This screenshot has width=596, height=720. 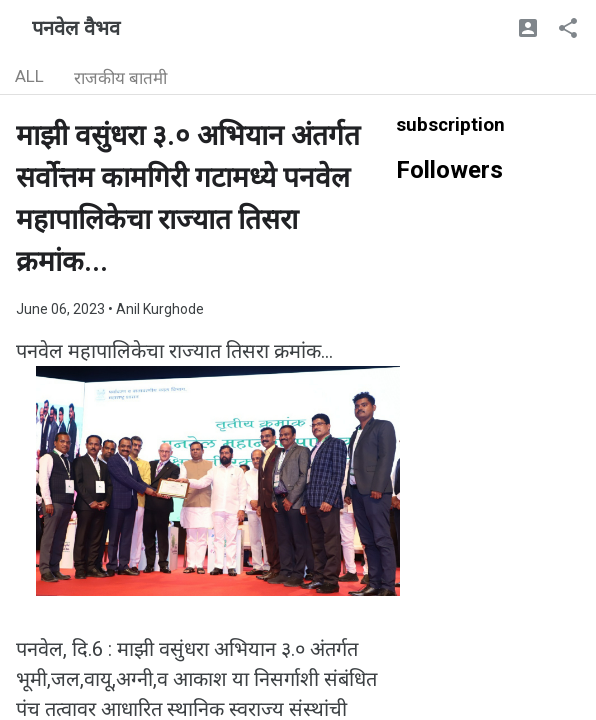 What do you see at coordinates (29, 76) in the screenshot?
I see `ALL` at bounding box center [29, 76].